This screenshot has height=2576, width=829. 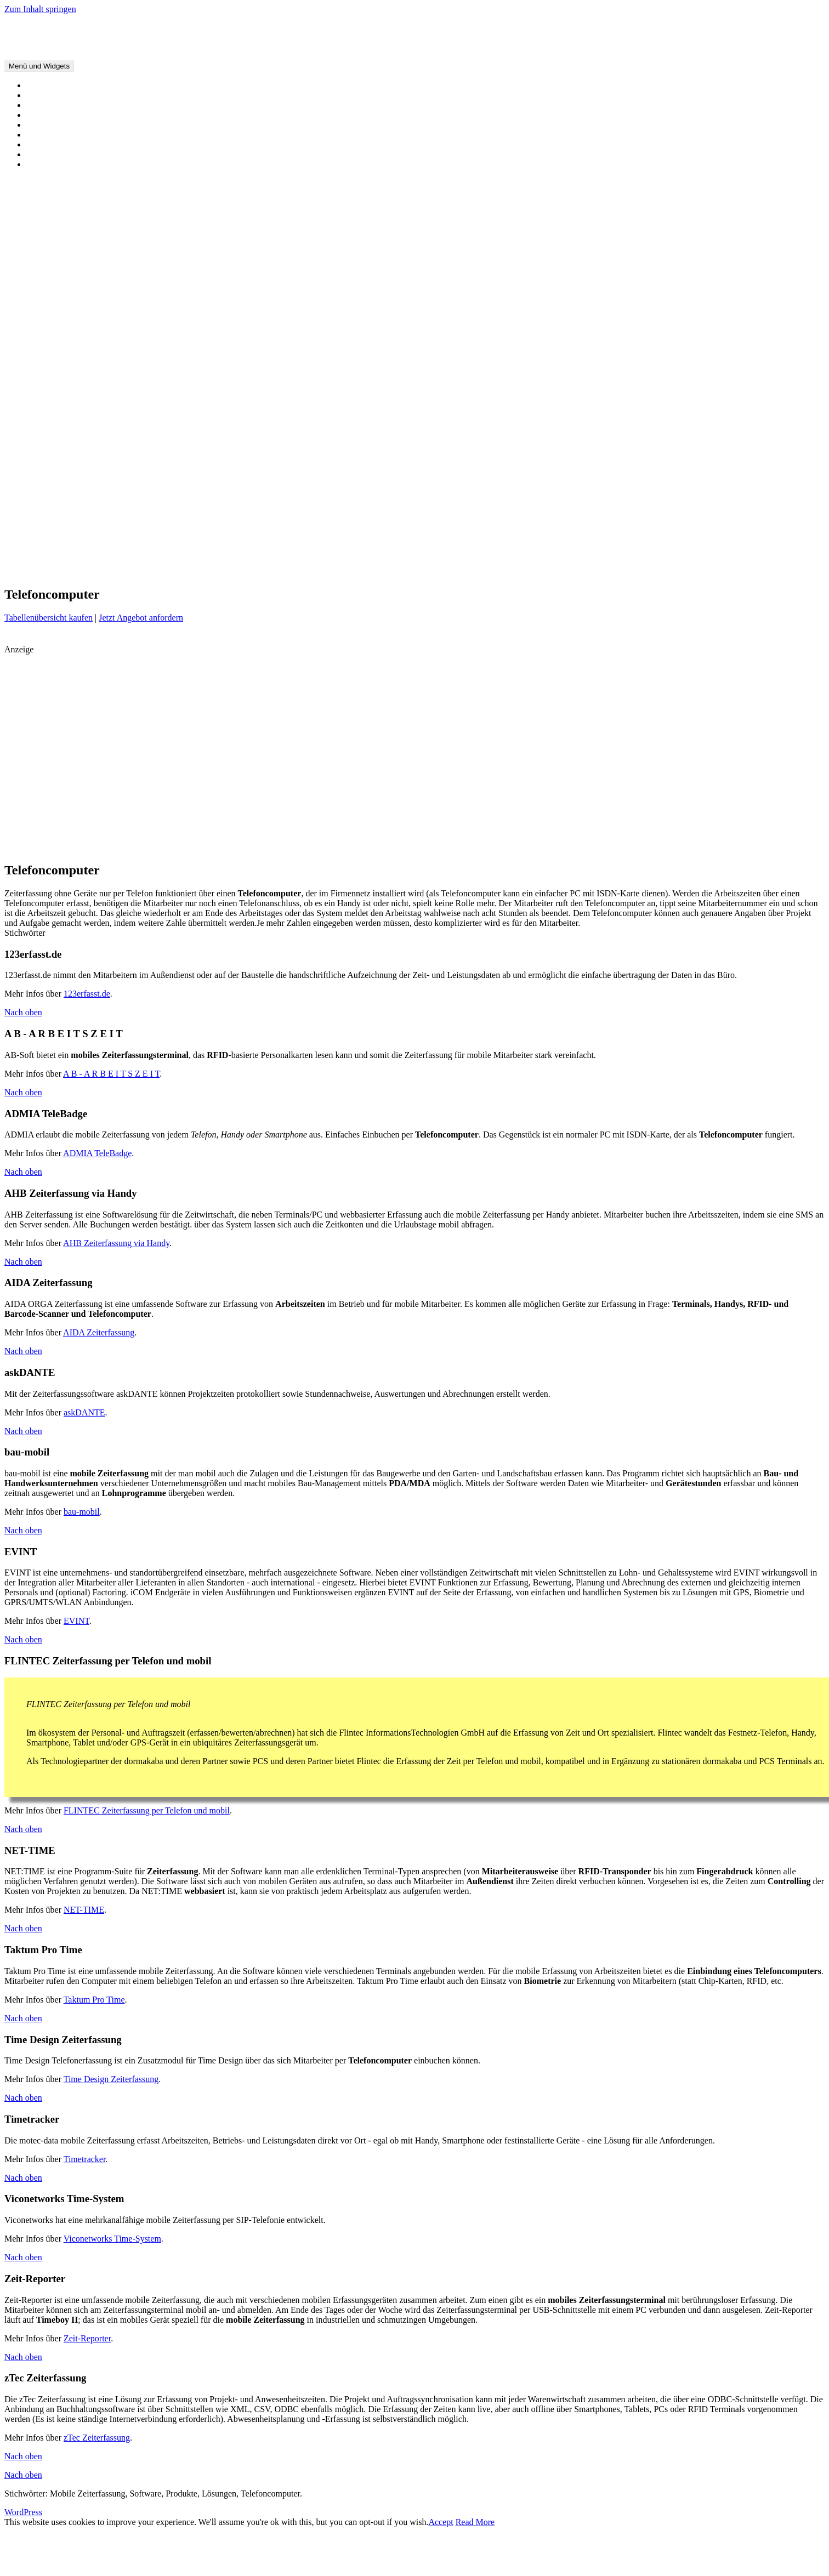 I want to click on Zeit-Reporter, so click(x=87, y=2338).